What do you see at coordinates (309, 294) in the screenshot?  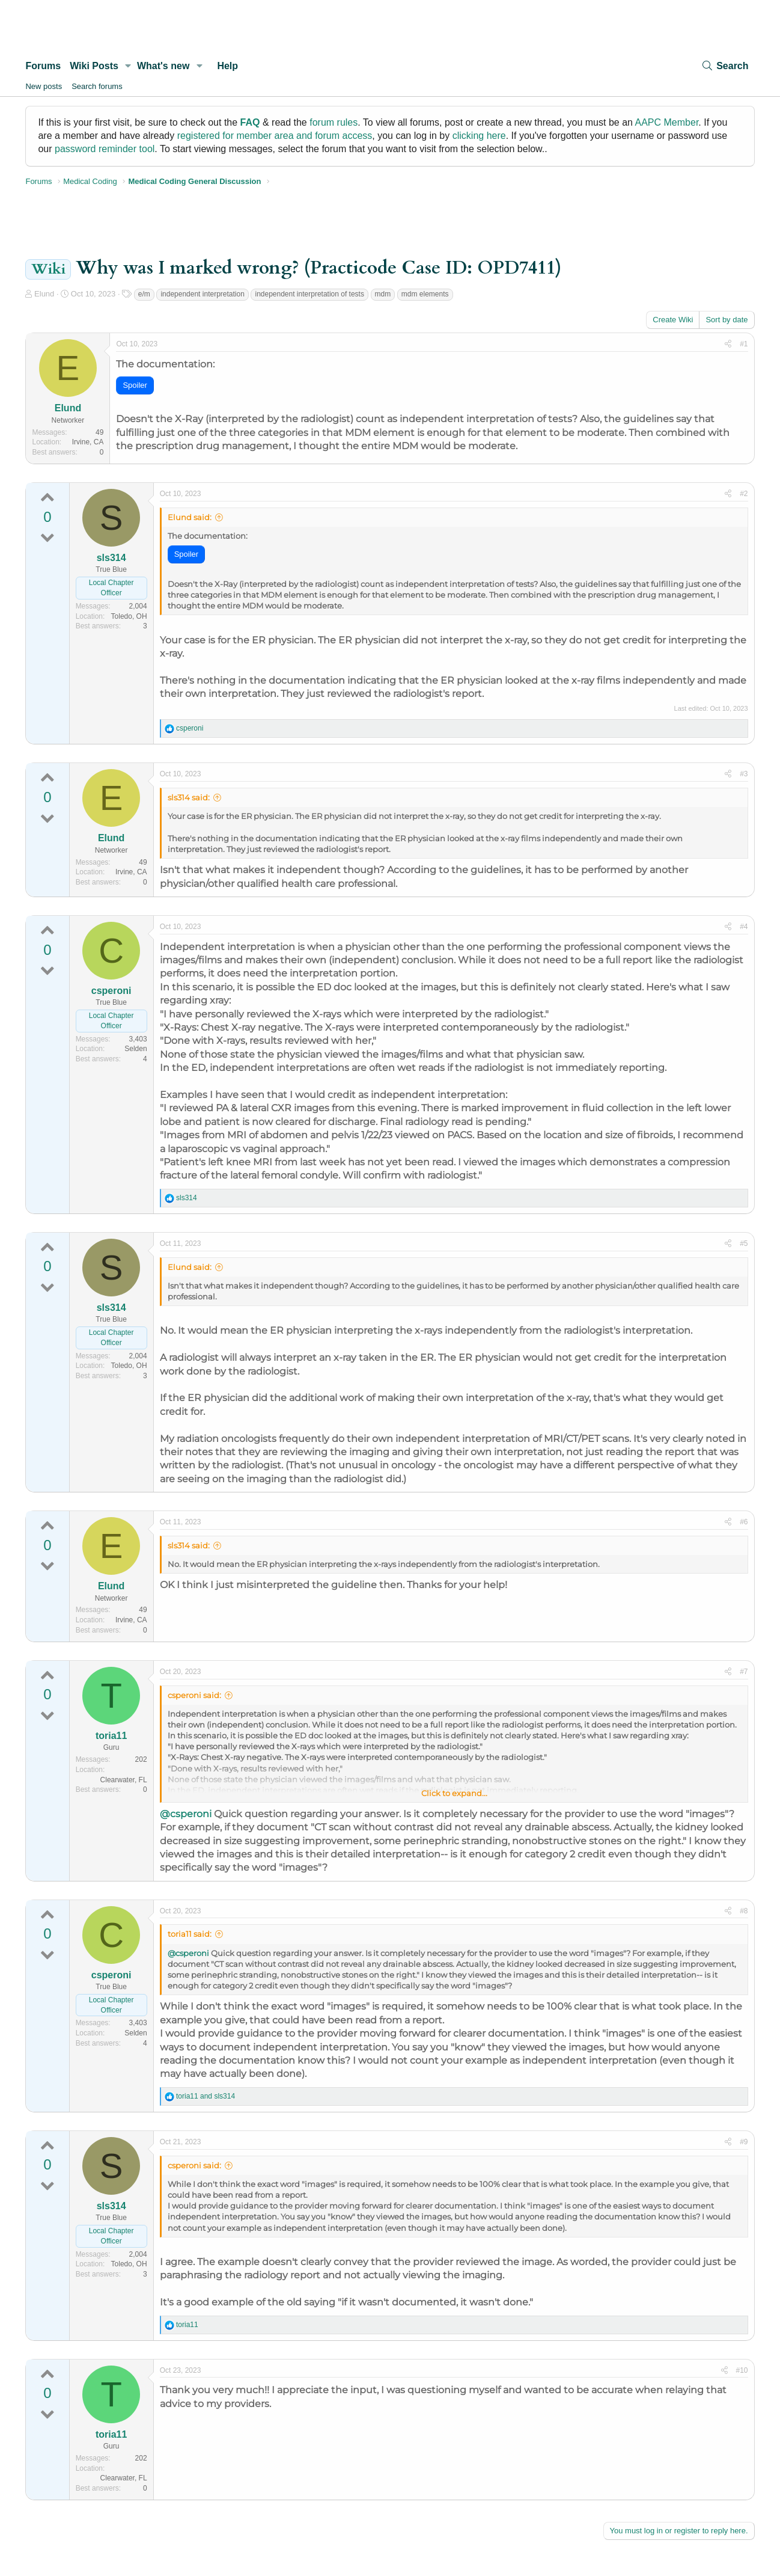 I see `independent interpretation of tests` at bounding box center [309, 294].